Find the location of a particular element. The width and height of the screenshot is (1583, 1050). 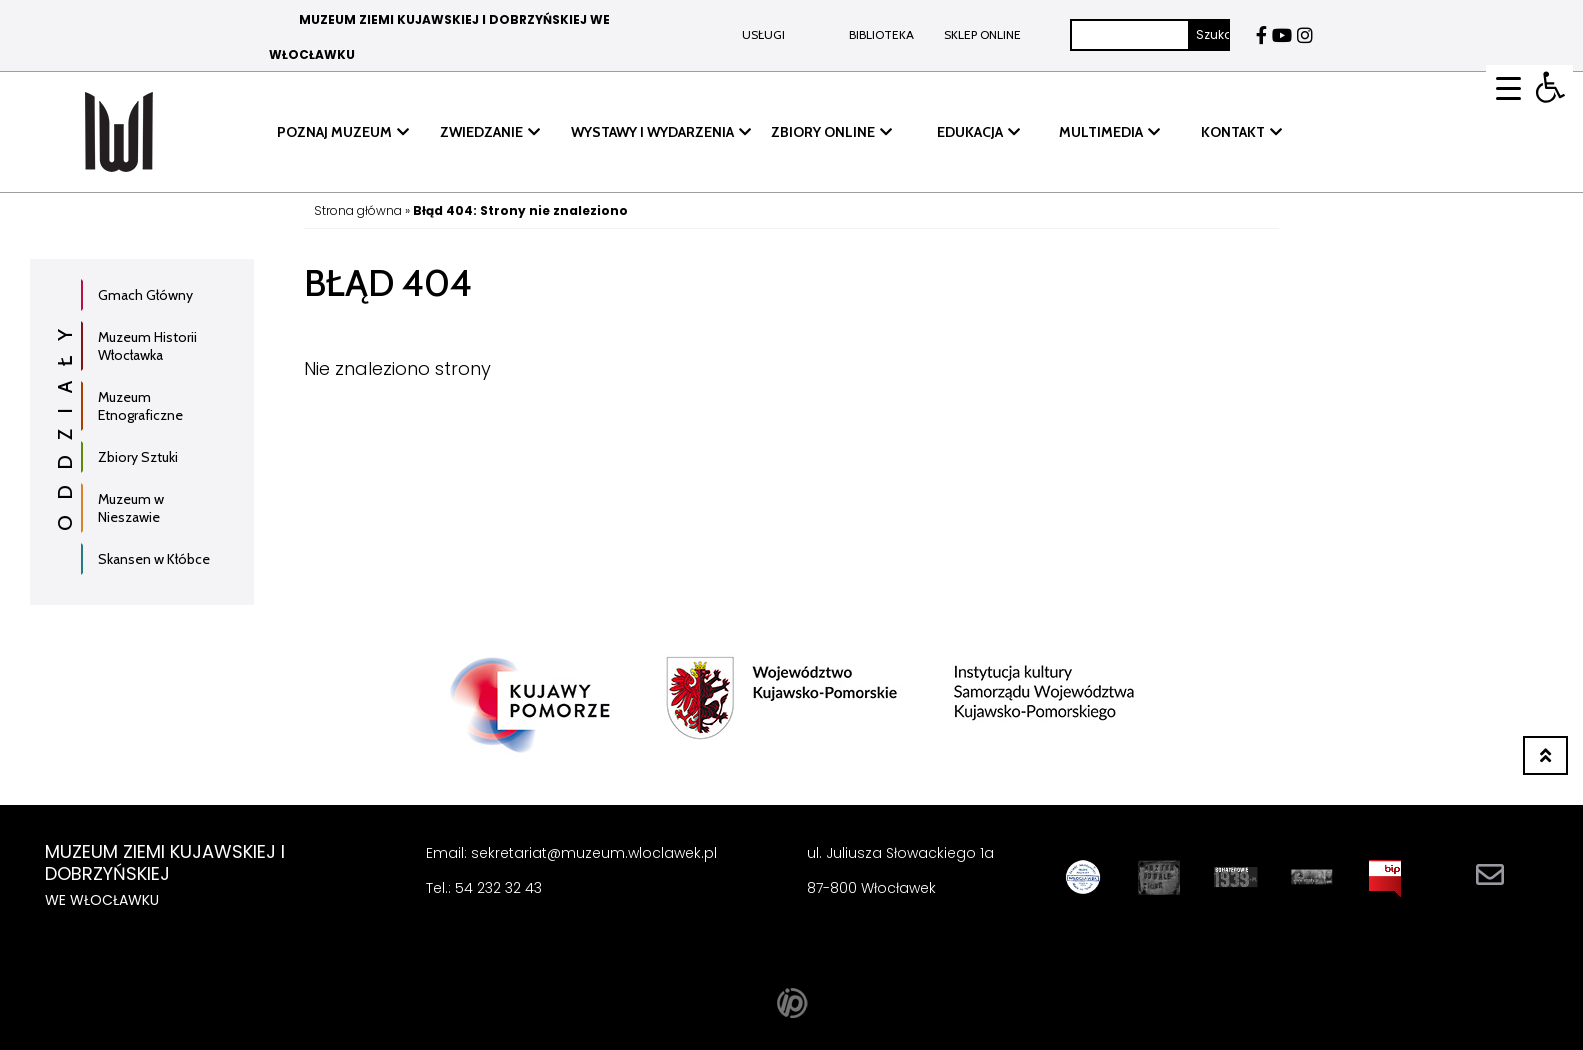

Muzeum Etnograficzne is located at coordinates (140, 406).